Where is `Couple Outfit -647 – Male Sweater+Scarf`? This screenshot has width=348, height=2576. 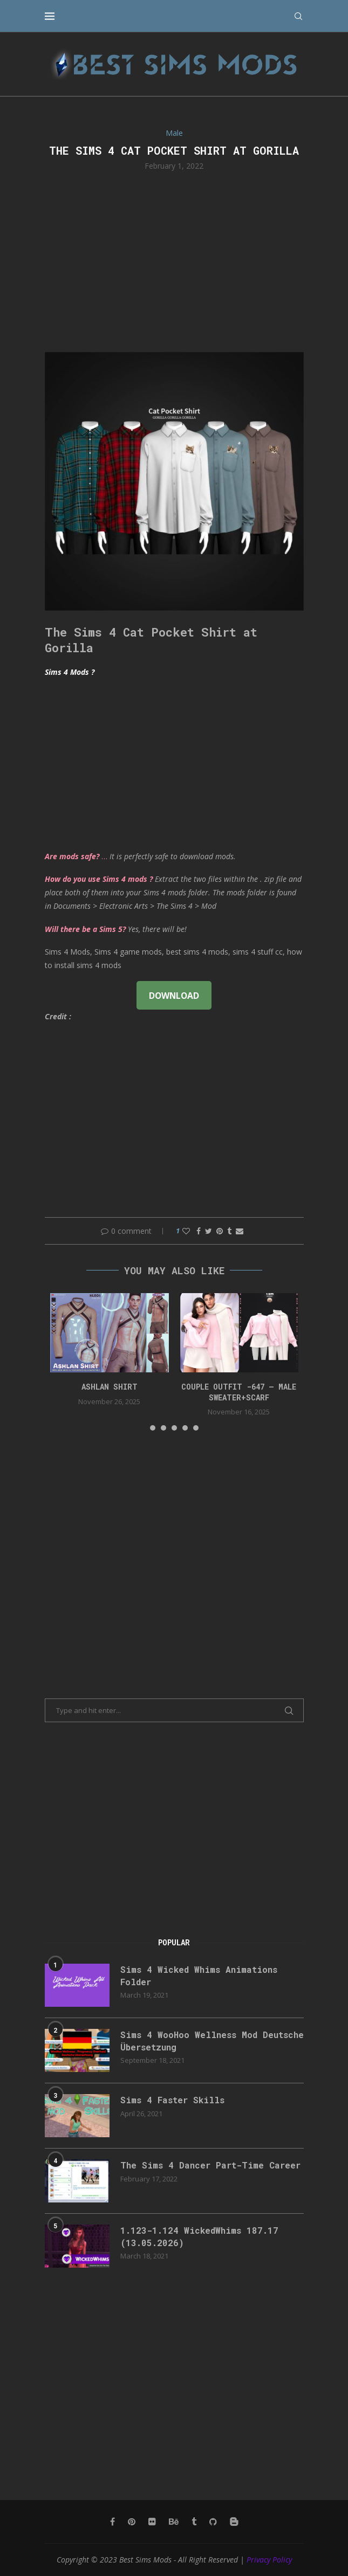 Couple Outfit -647 – Male Sweater+Scarf is located at coordinates (238, 1392).